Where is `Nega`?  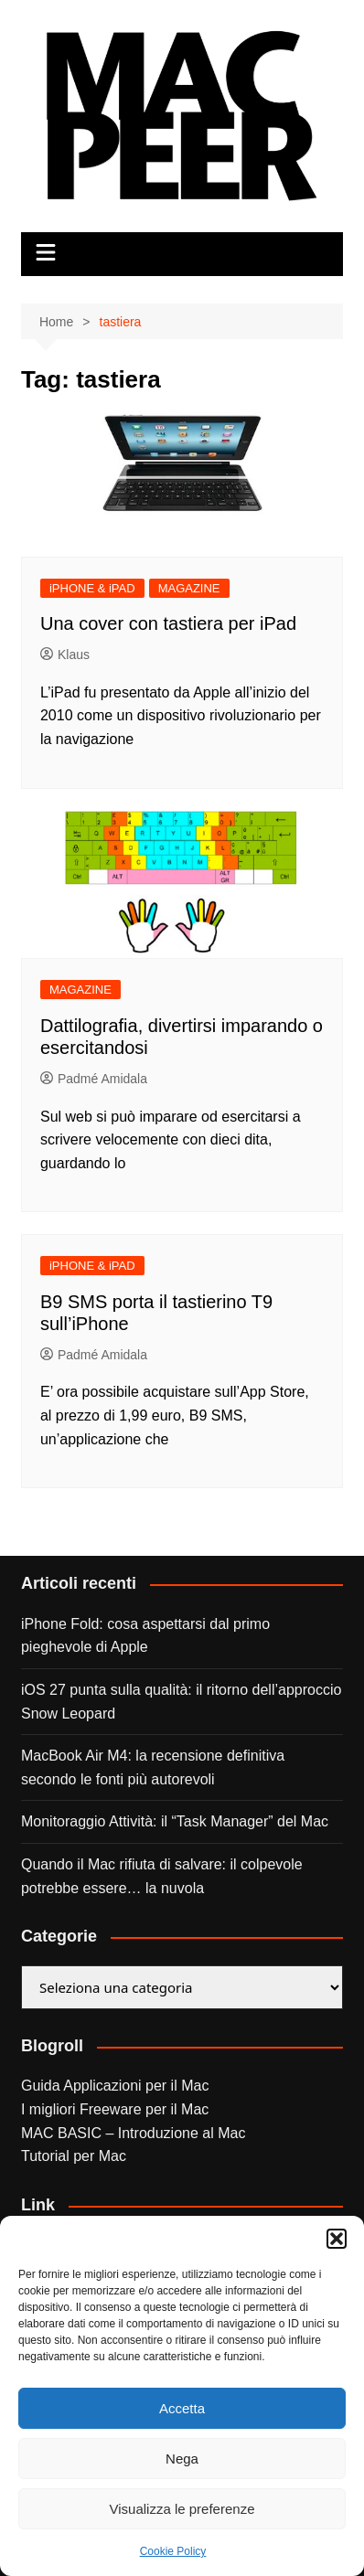 Nega is located at coordinates (182, 2458).